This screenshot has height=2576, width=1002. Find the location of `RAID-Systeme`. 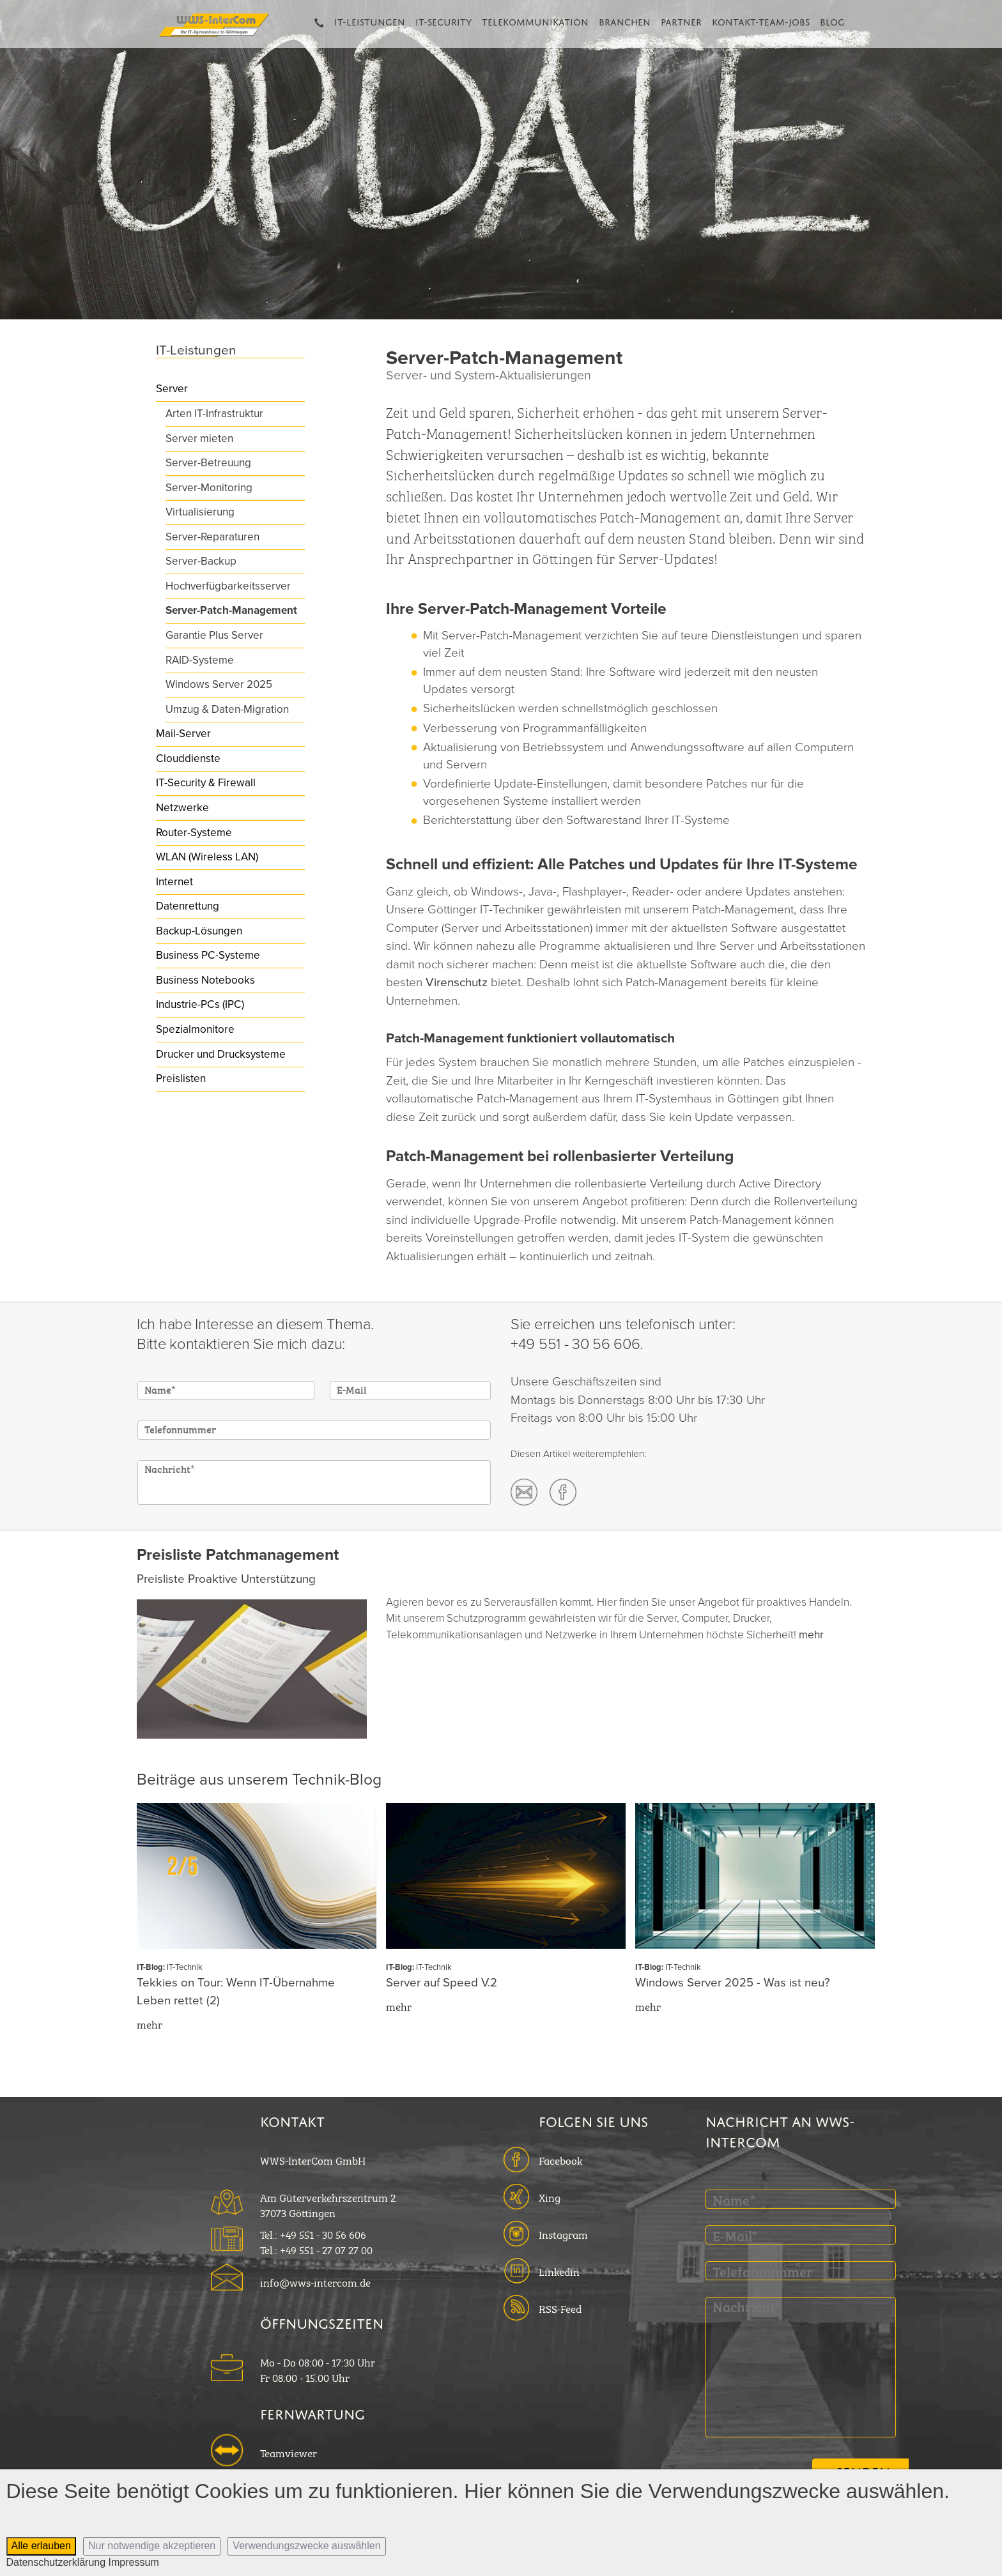

RAID-Systeme is located at coordinates (200, 660).